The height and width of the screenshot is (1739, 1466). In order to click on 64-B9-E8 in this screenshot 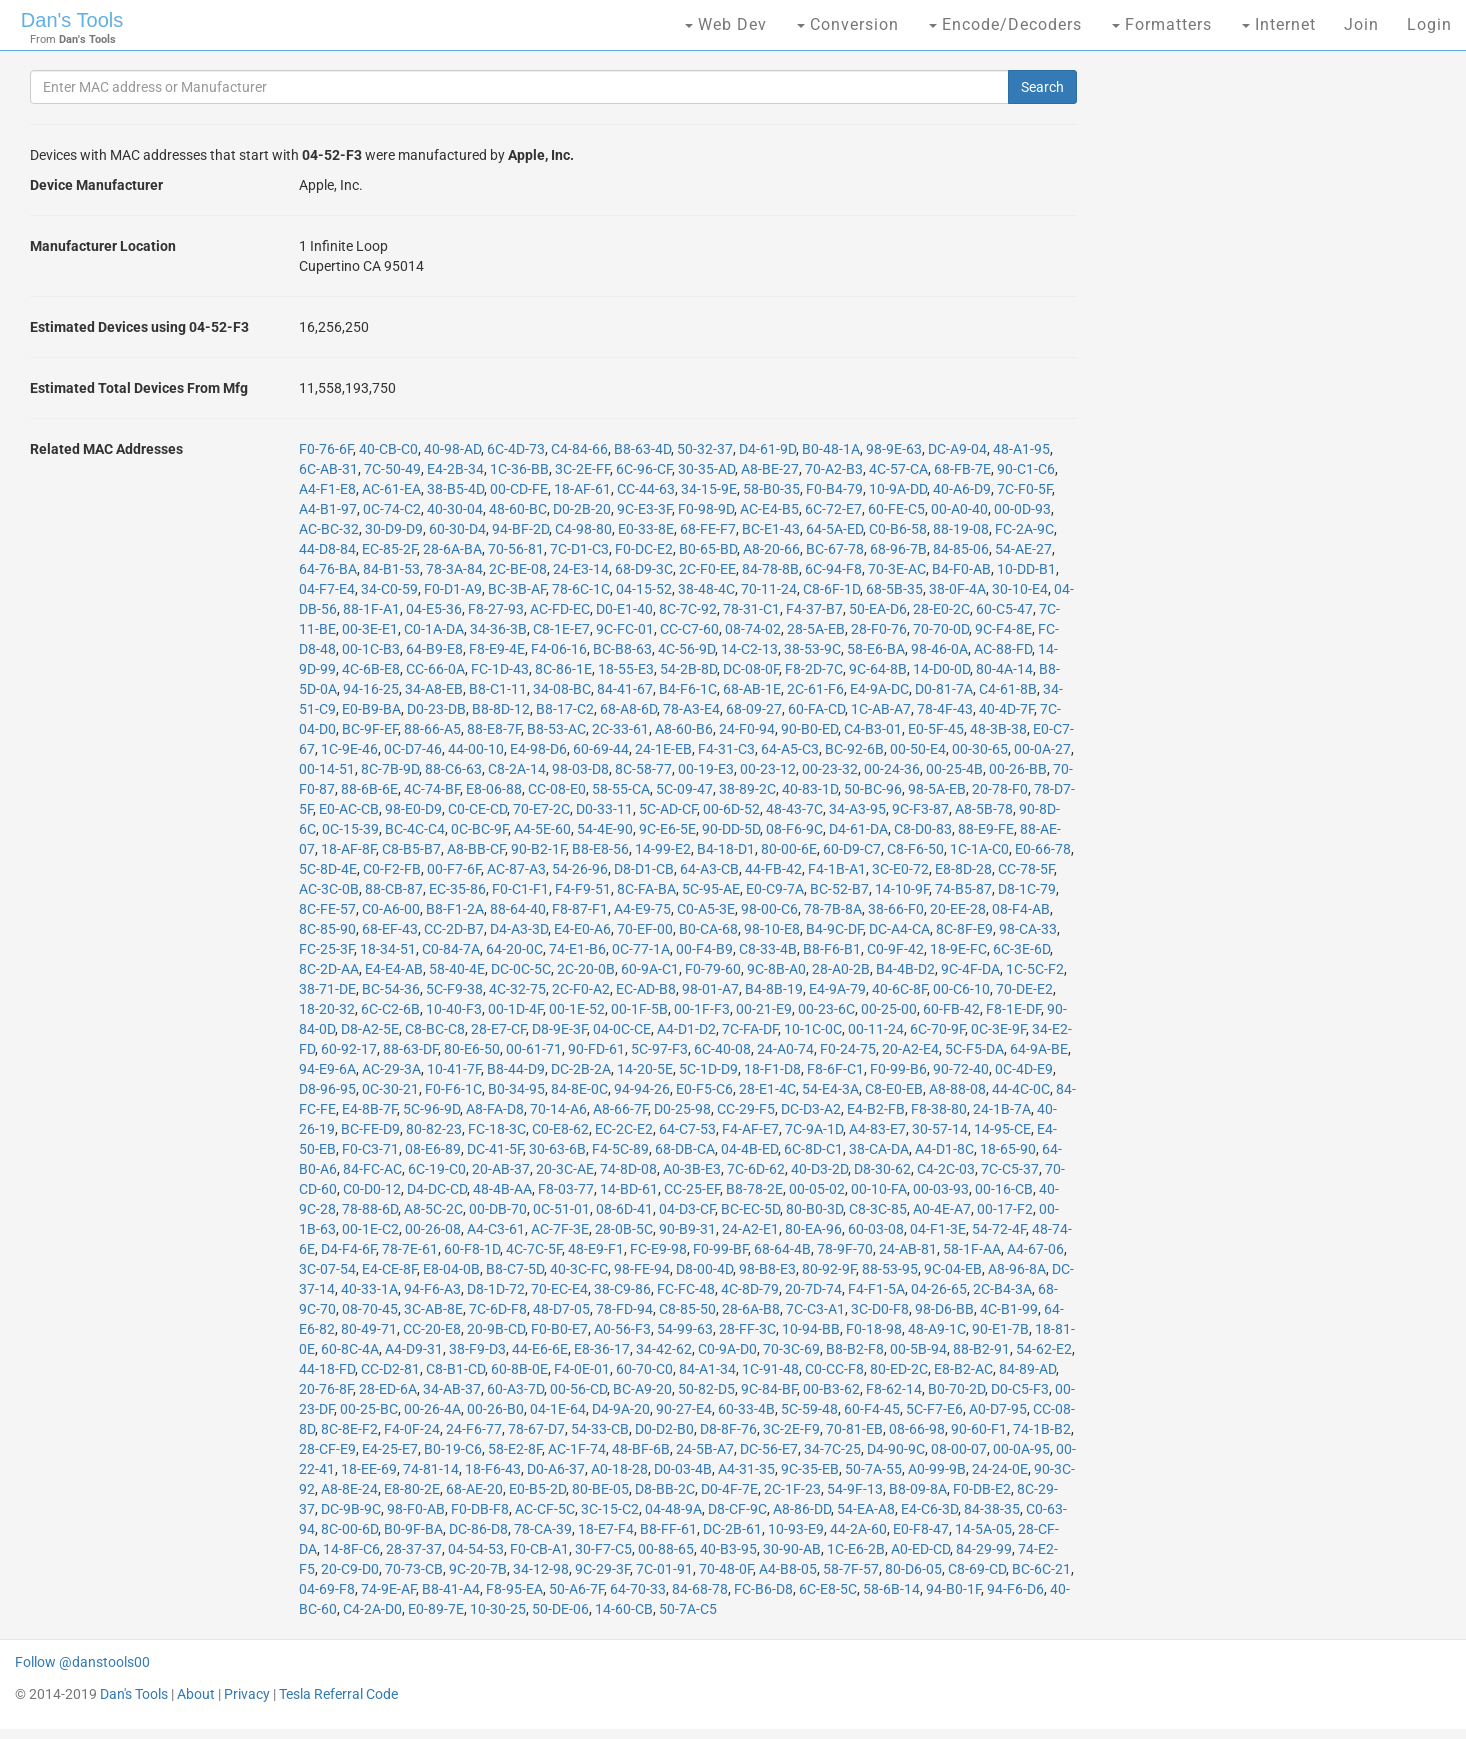, I will do `click(434, 649)`.